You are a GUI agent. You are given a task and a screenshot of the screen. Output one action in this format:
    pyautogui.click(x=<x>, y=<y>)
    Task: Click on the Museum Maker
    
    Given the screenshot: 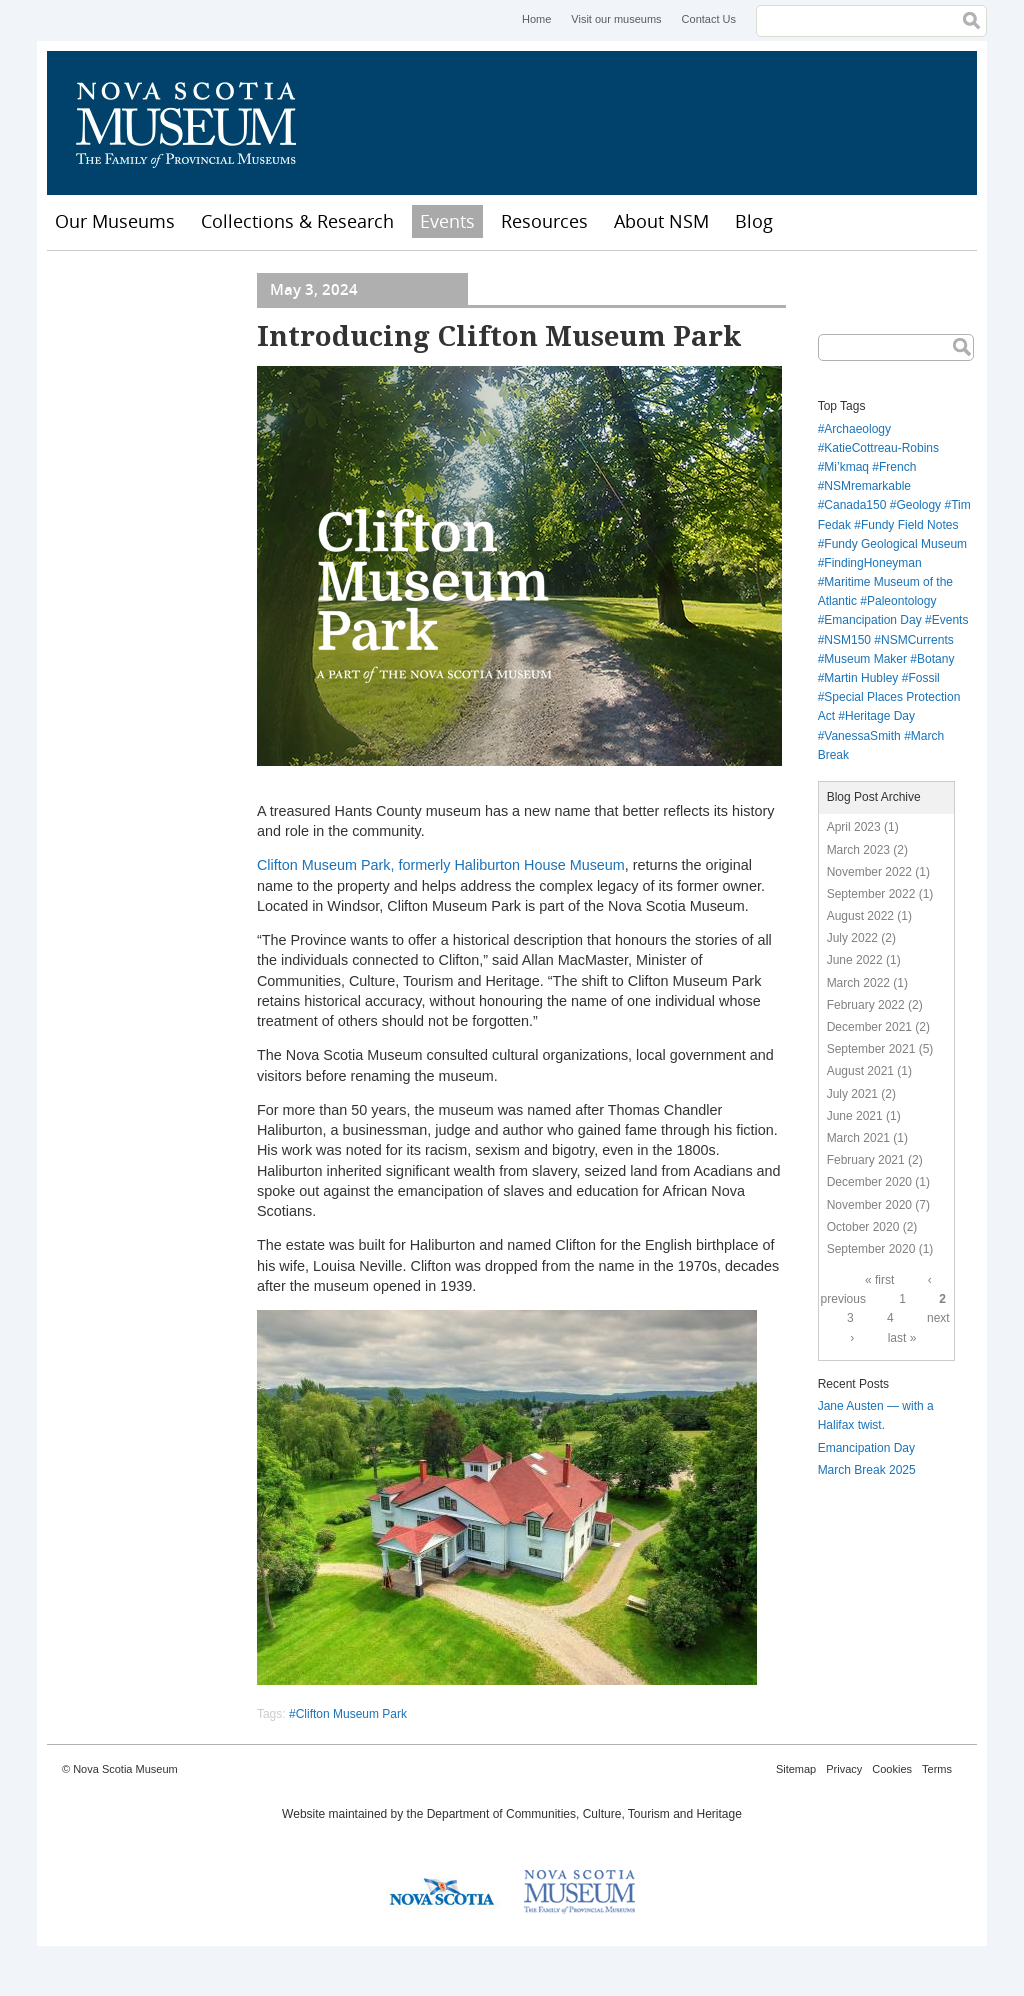 What is the action you would take?
    pyautogui.click(x=865, y=659)
    